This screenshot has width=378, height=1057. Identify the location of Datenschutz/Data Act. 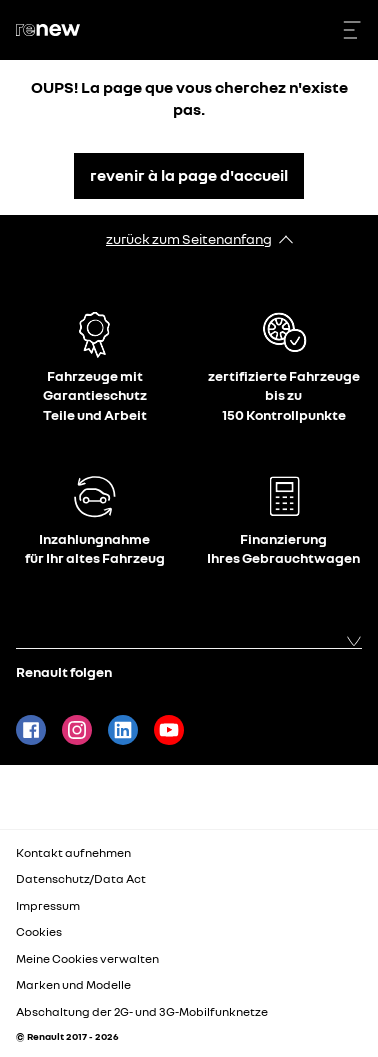
(81, 878).